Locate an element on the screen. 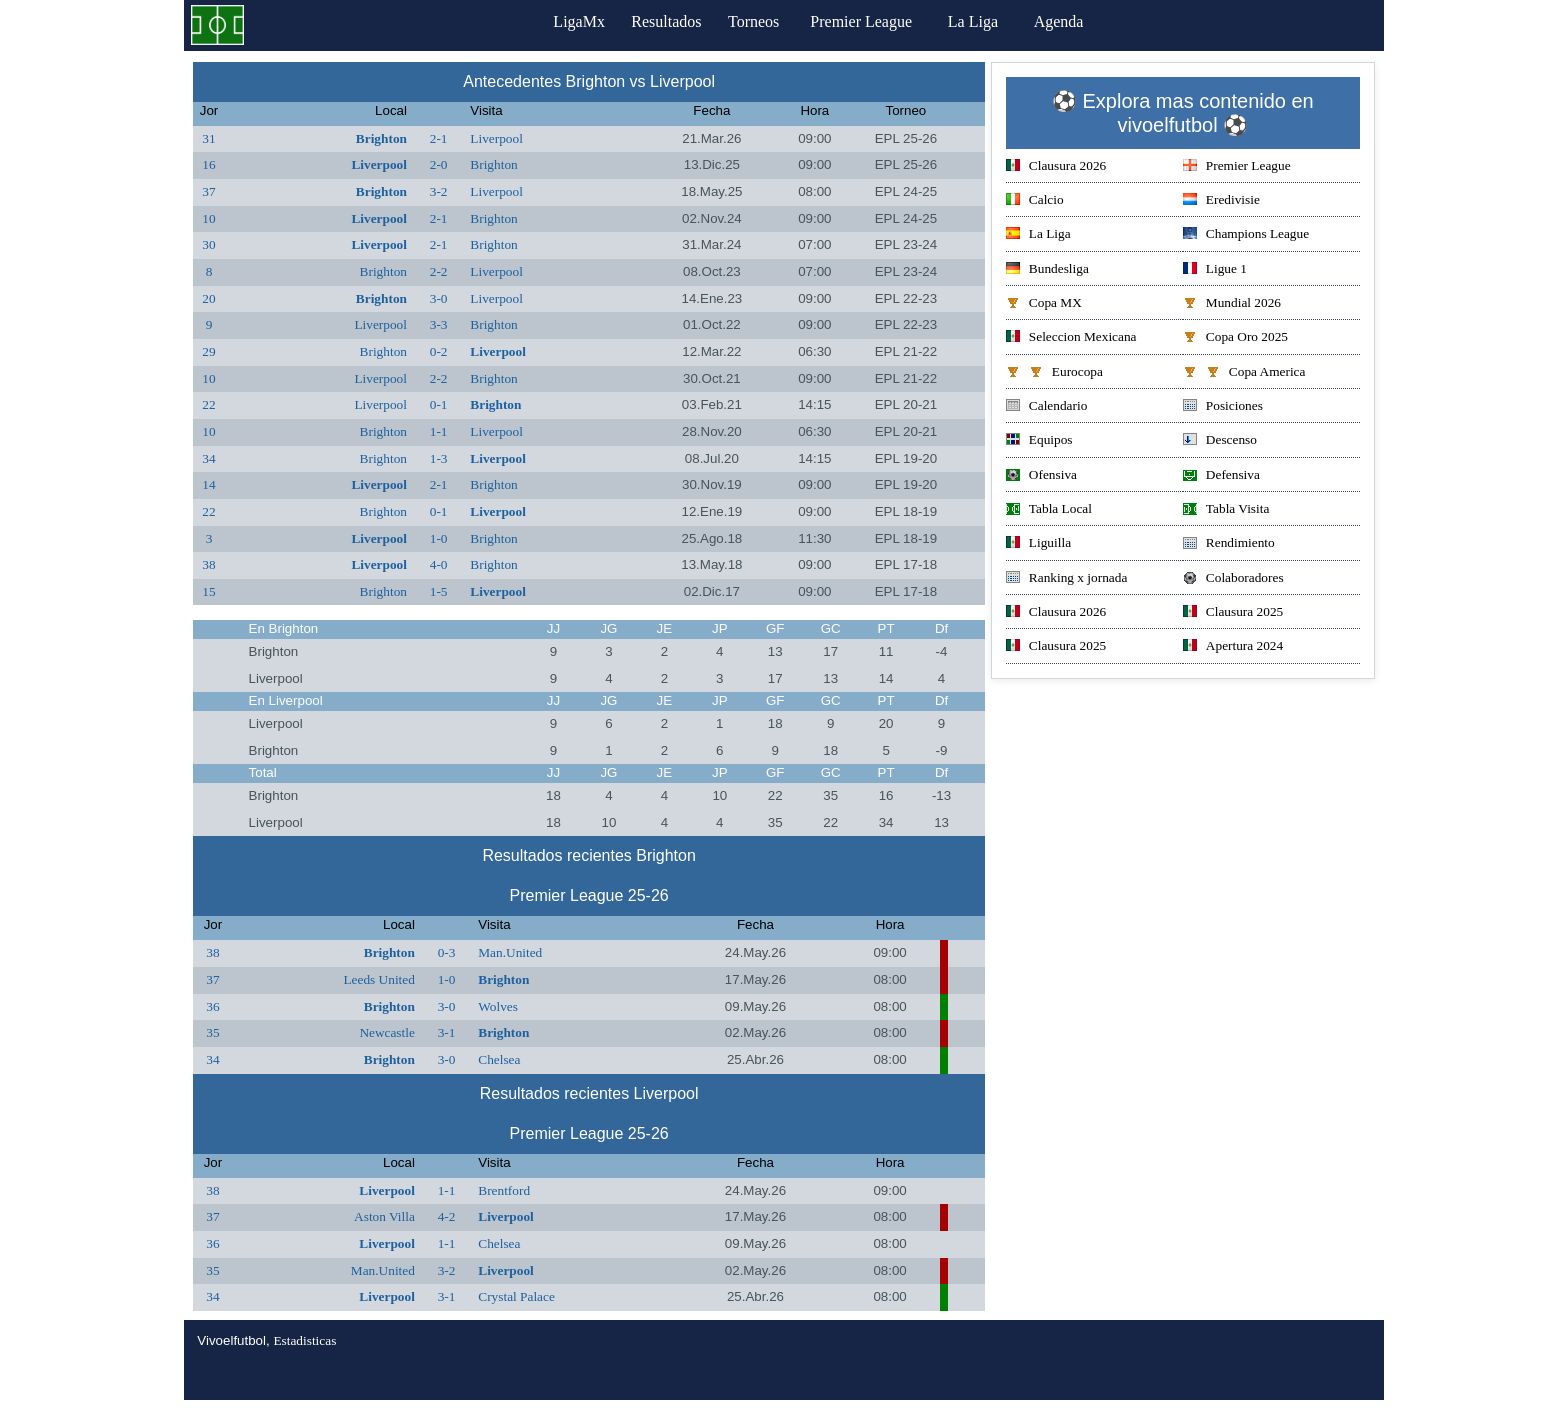  Rendimiento is located at coordinates (1229, 544).